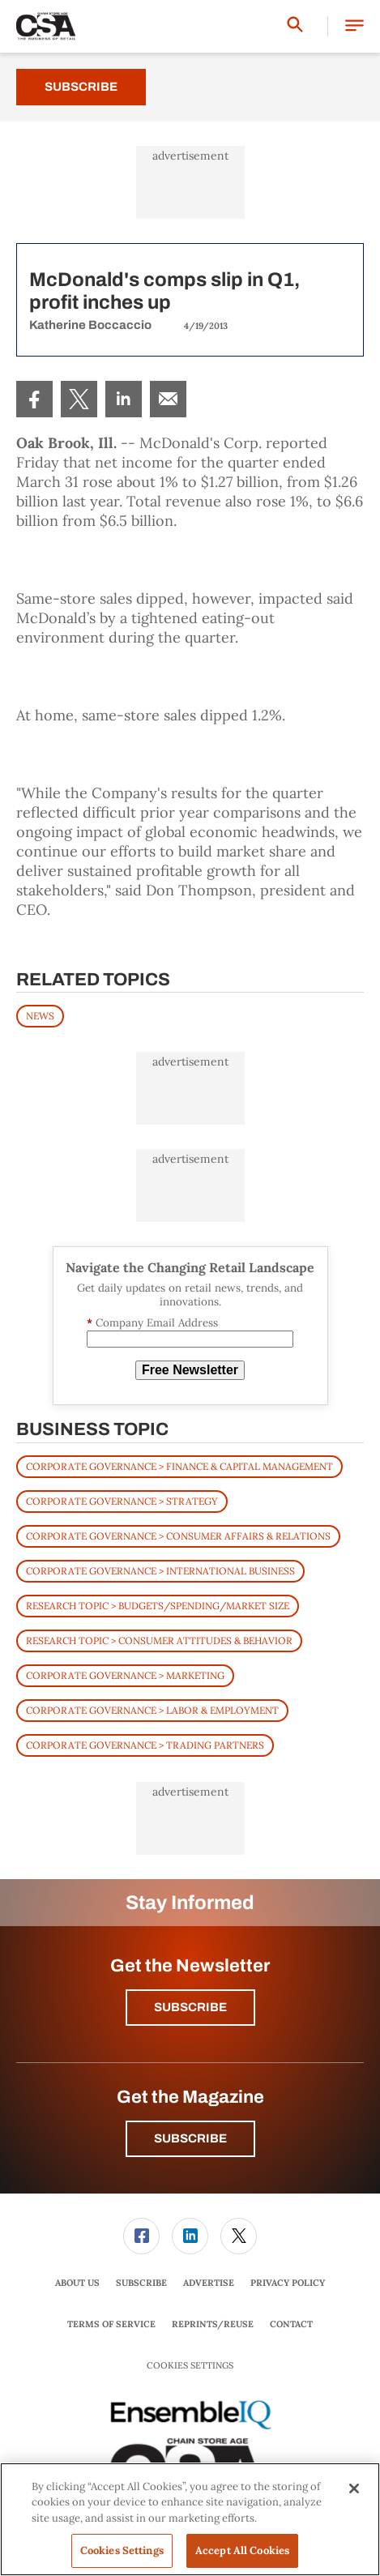 The width and height of the screenshot is (380, 2576). What do you see at coordinates (354, 2488) in the screenshot?
I see `[Close]` at bounding box center [354, 2488].